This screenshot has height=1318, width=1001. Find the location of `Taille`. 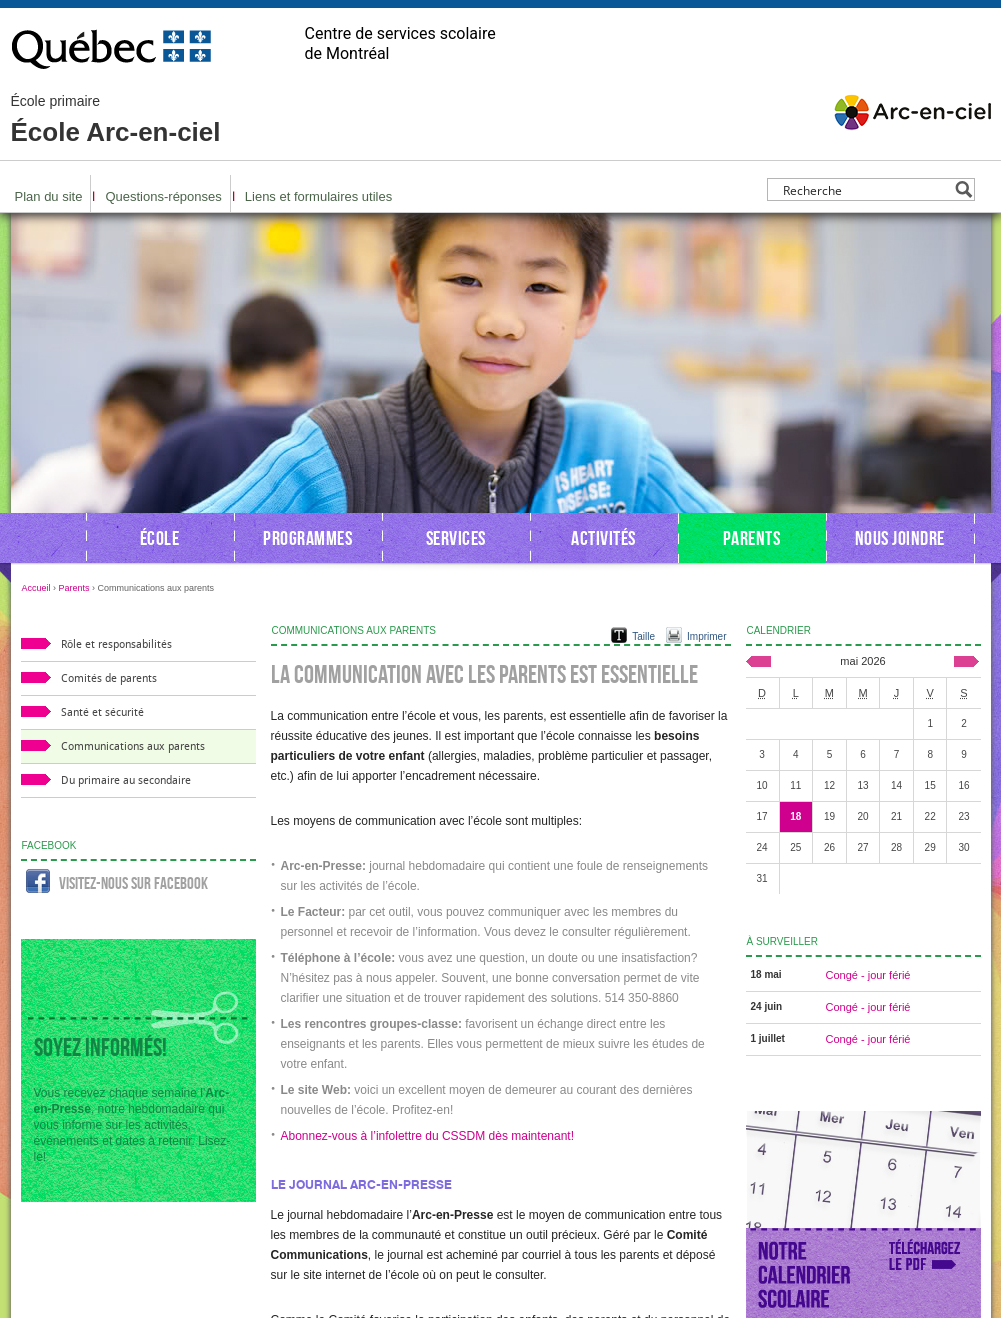

Taille is located at coordinates (643, 636).